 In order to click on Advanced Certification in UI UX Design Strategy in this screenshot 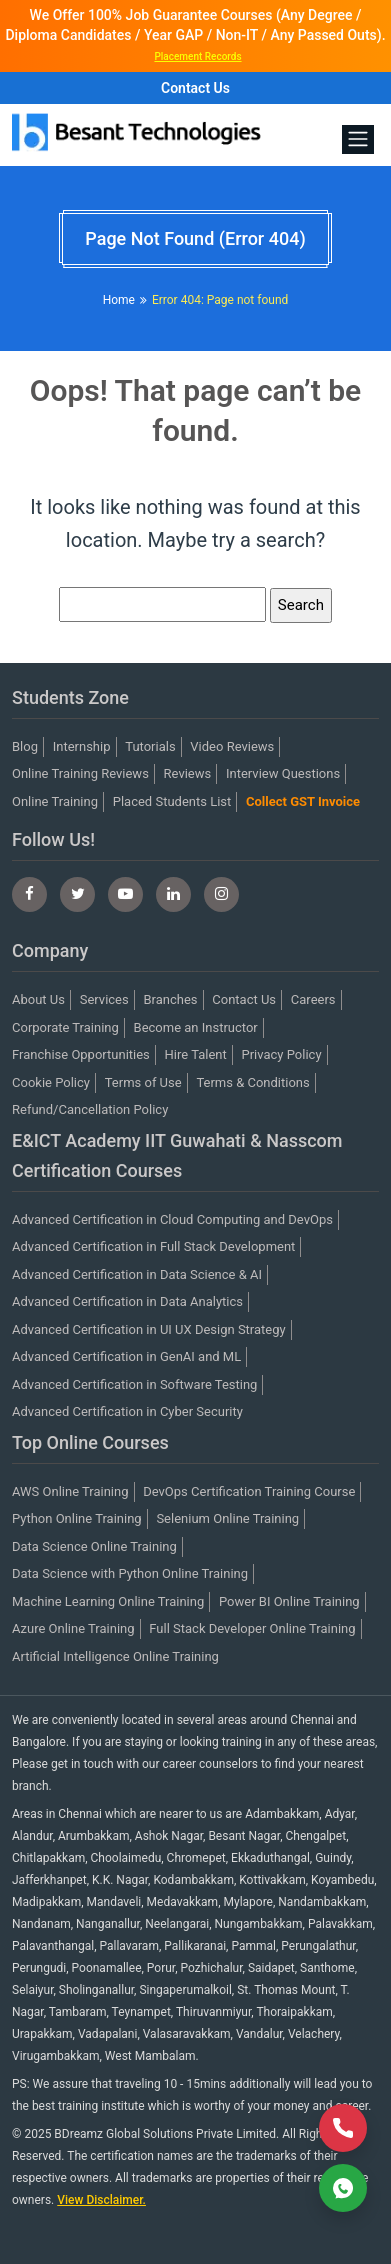, I will do `click(149, 1329)`.